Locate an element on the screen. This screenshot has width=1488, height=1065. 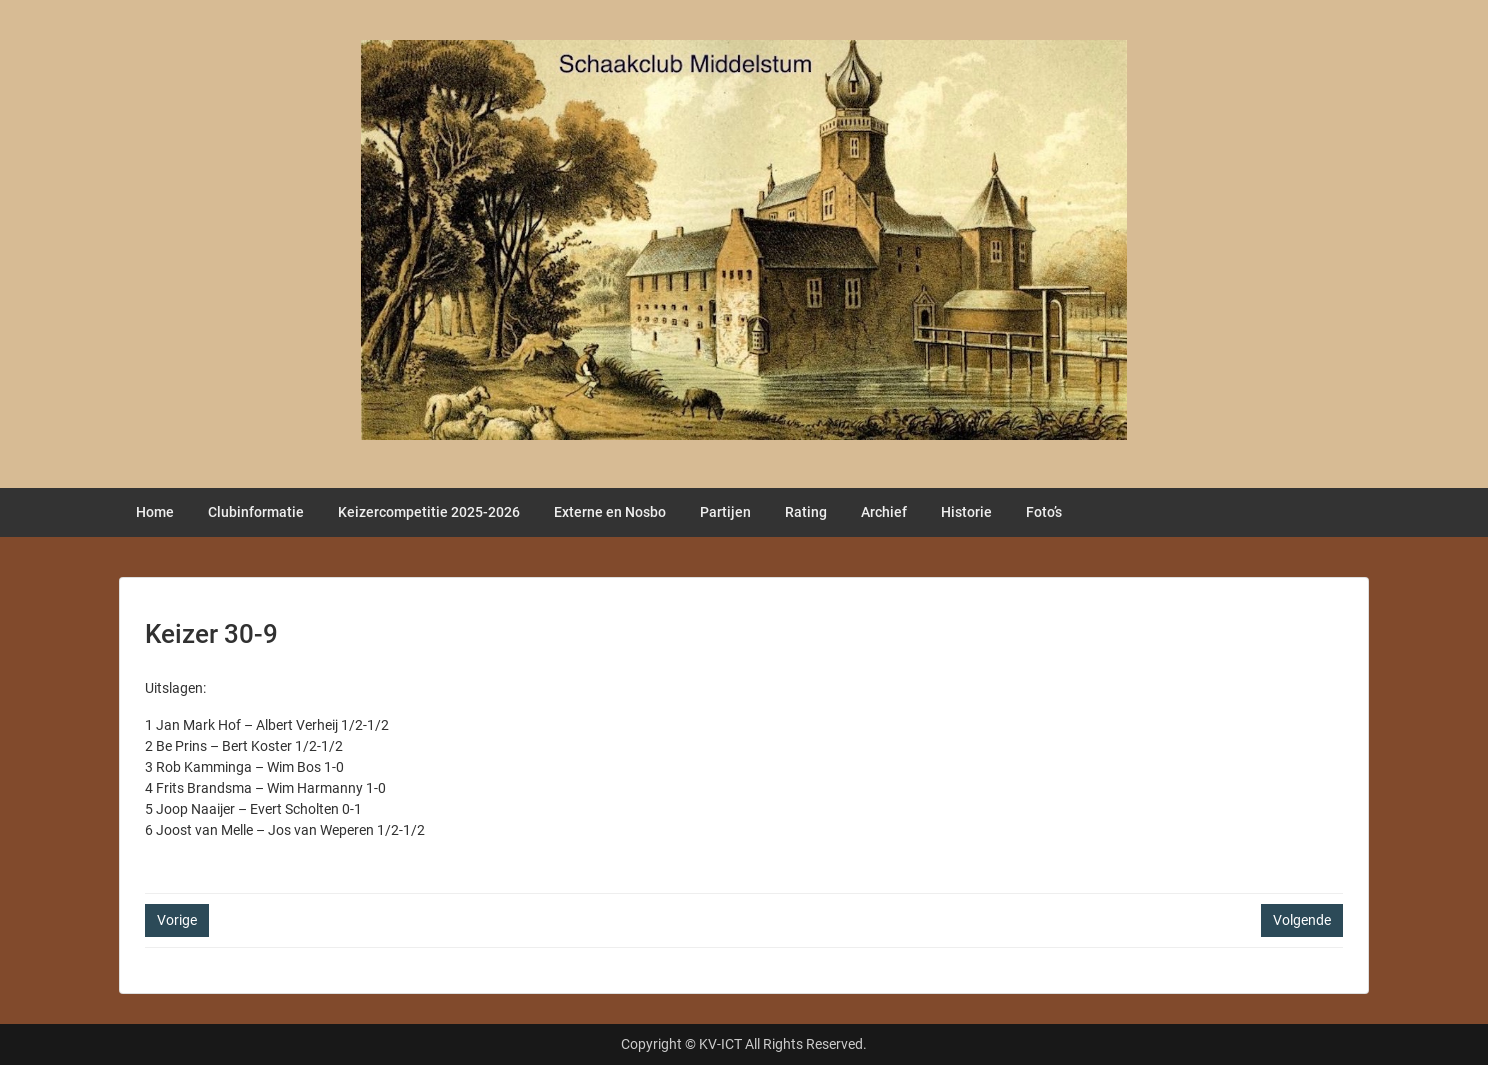
Volgende is located at coordinates (1302, 920).